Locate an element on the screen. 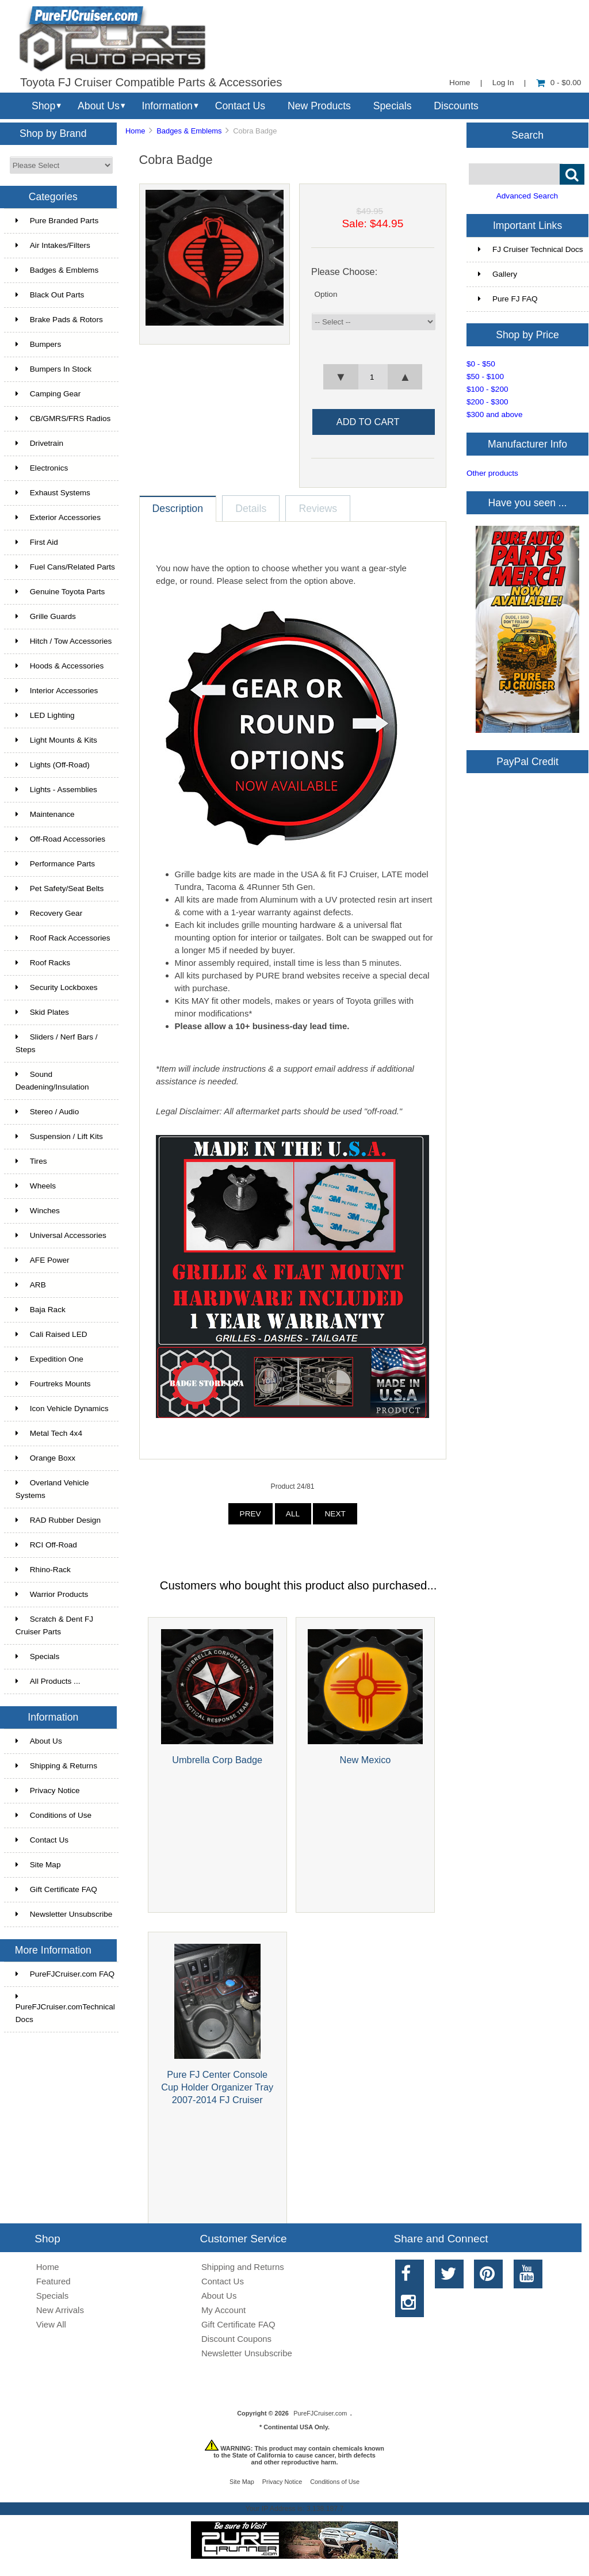 Image resolution: width=589 pixels, height=2576 pixels. Specials is located at coordinates (392, 106).